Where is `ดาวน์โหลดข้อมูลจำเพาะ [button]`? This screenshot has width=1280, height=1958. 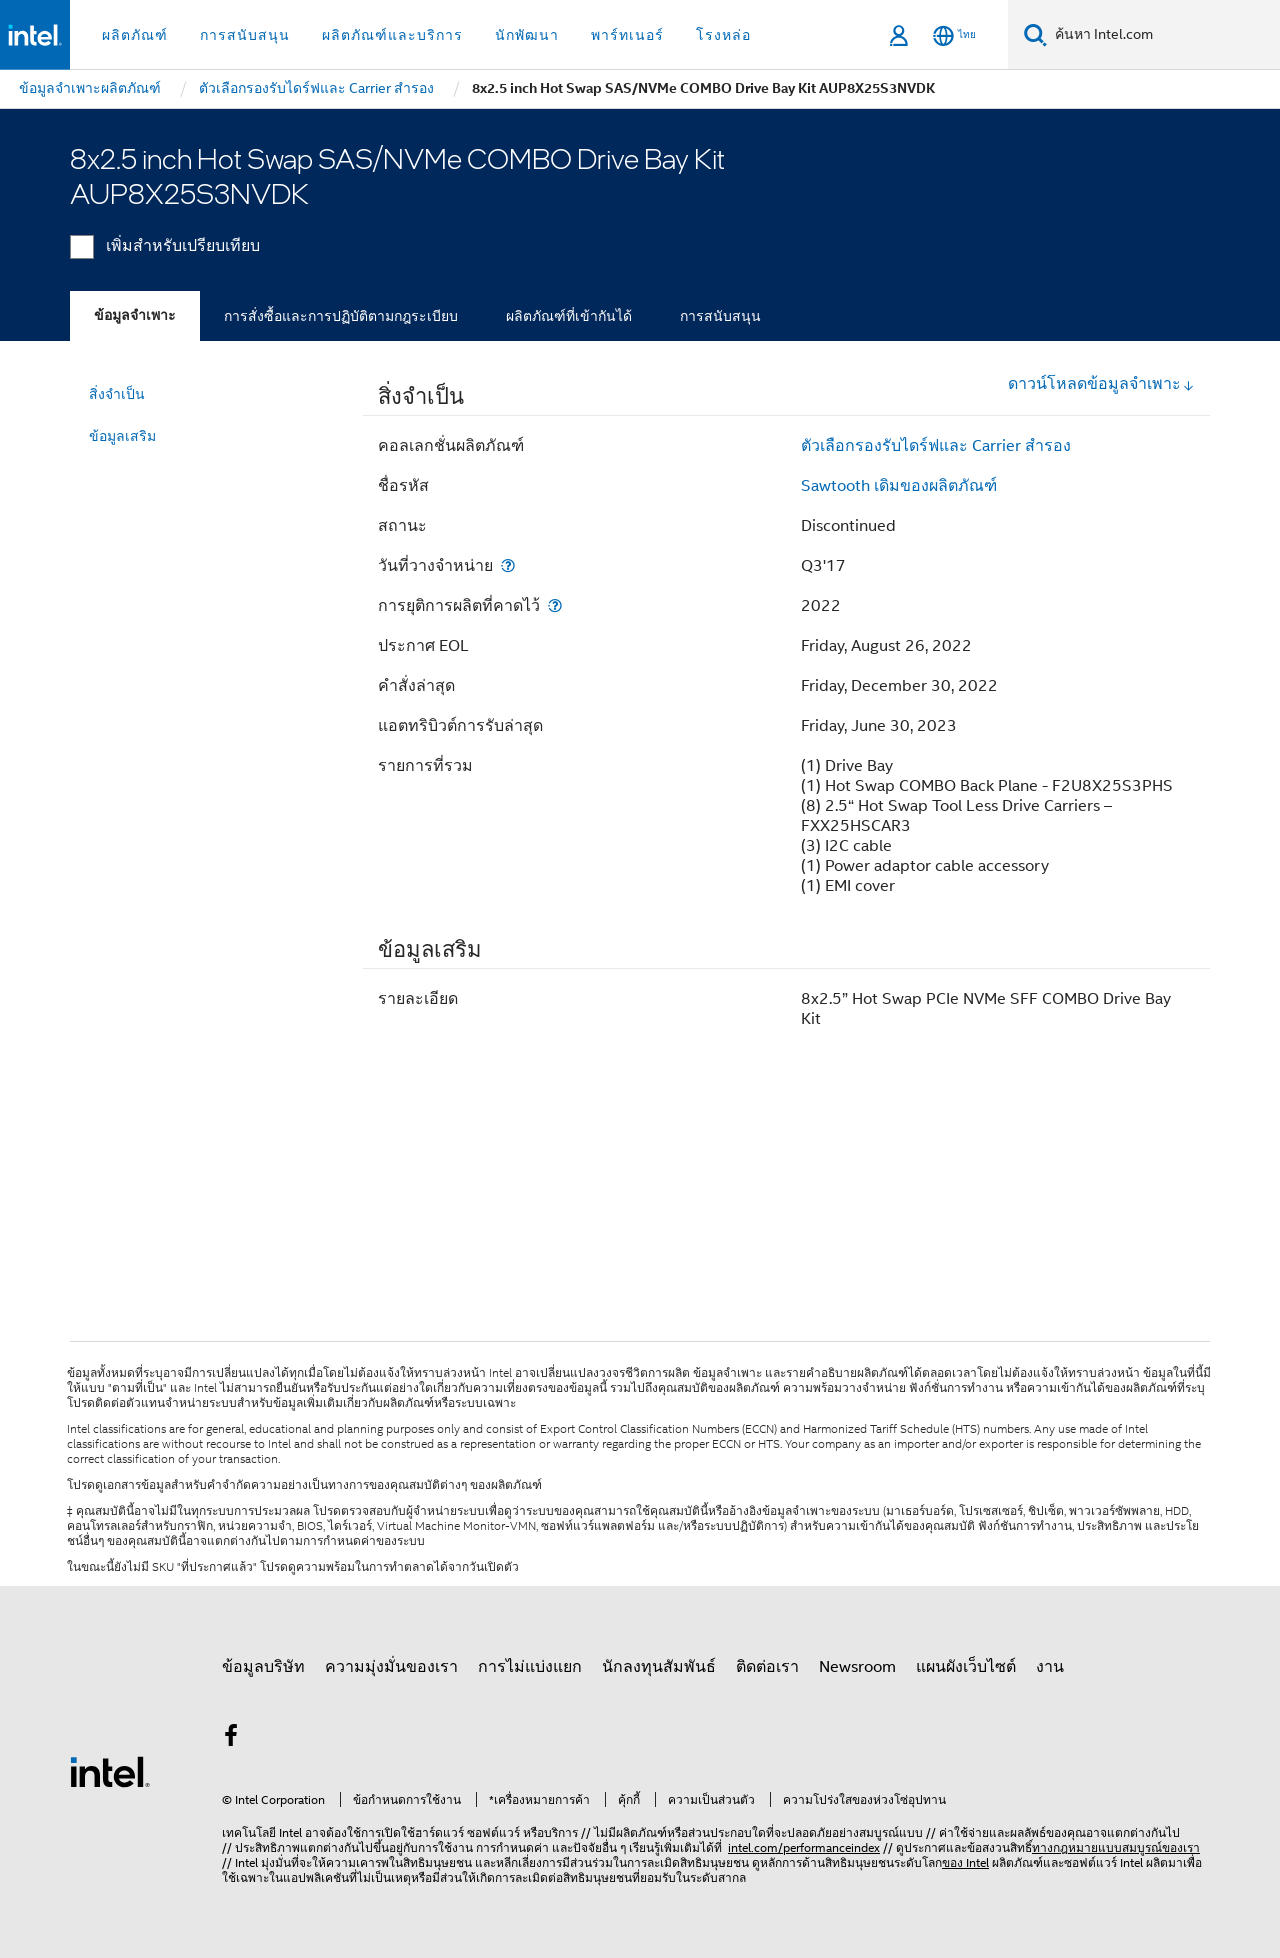 ดาวน์โหลดข้อมูลจำเพาะ [button] is located at coordinates (1101, 384).